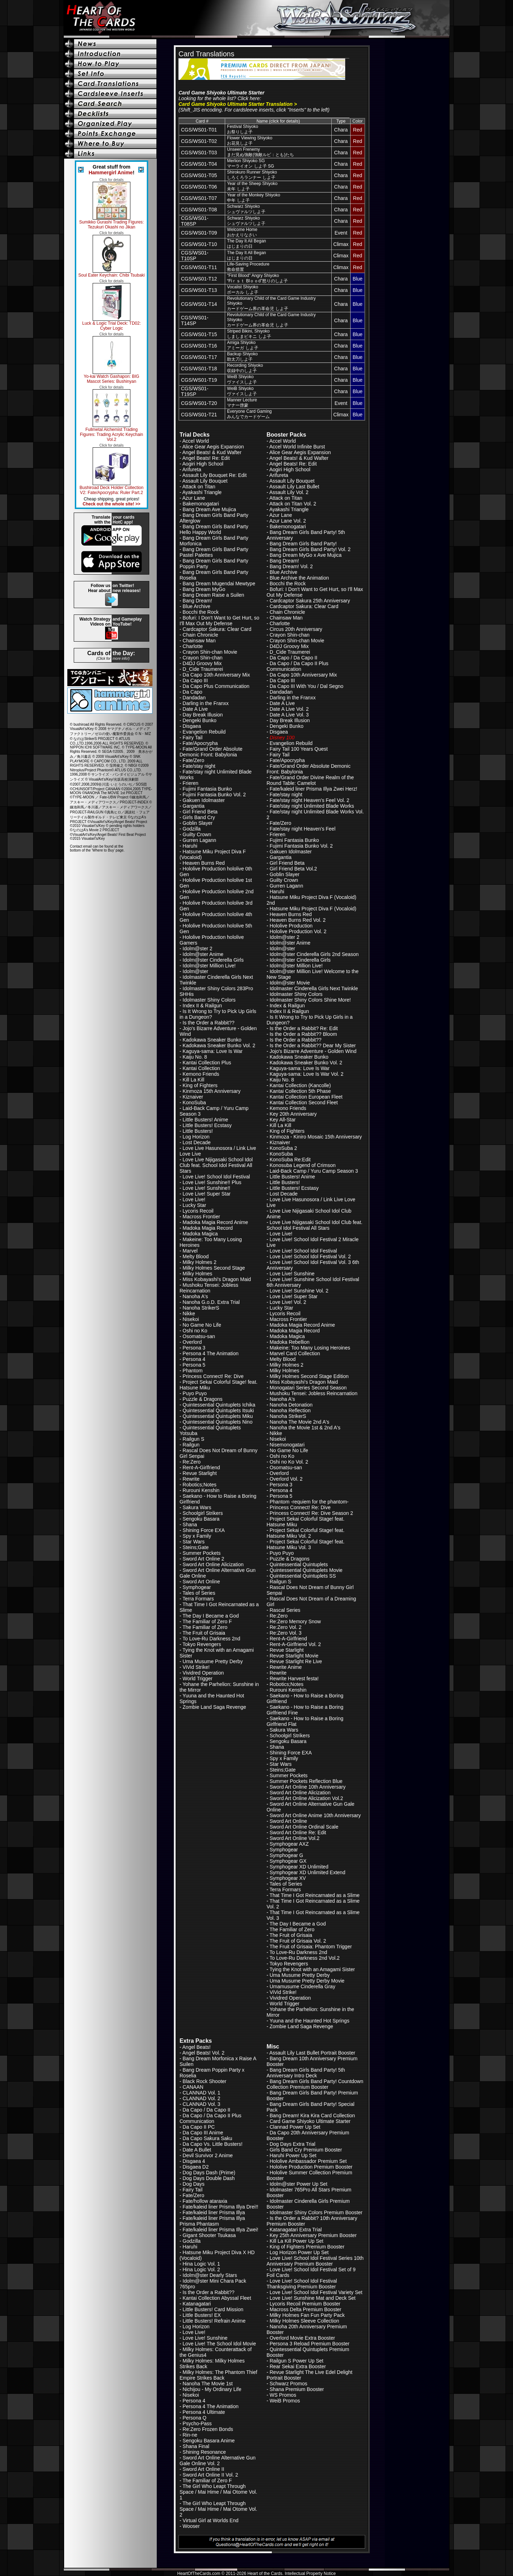 This screenshot has height=2576, width=513. What do you see at coordinates (210, 2475) in the screenshot?
I see `Sword Art Online II Vol. 2` at bounding box center [210, 2475].